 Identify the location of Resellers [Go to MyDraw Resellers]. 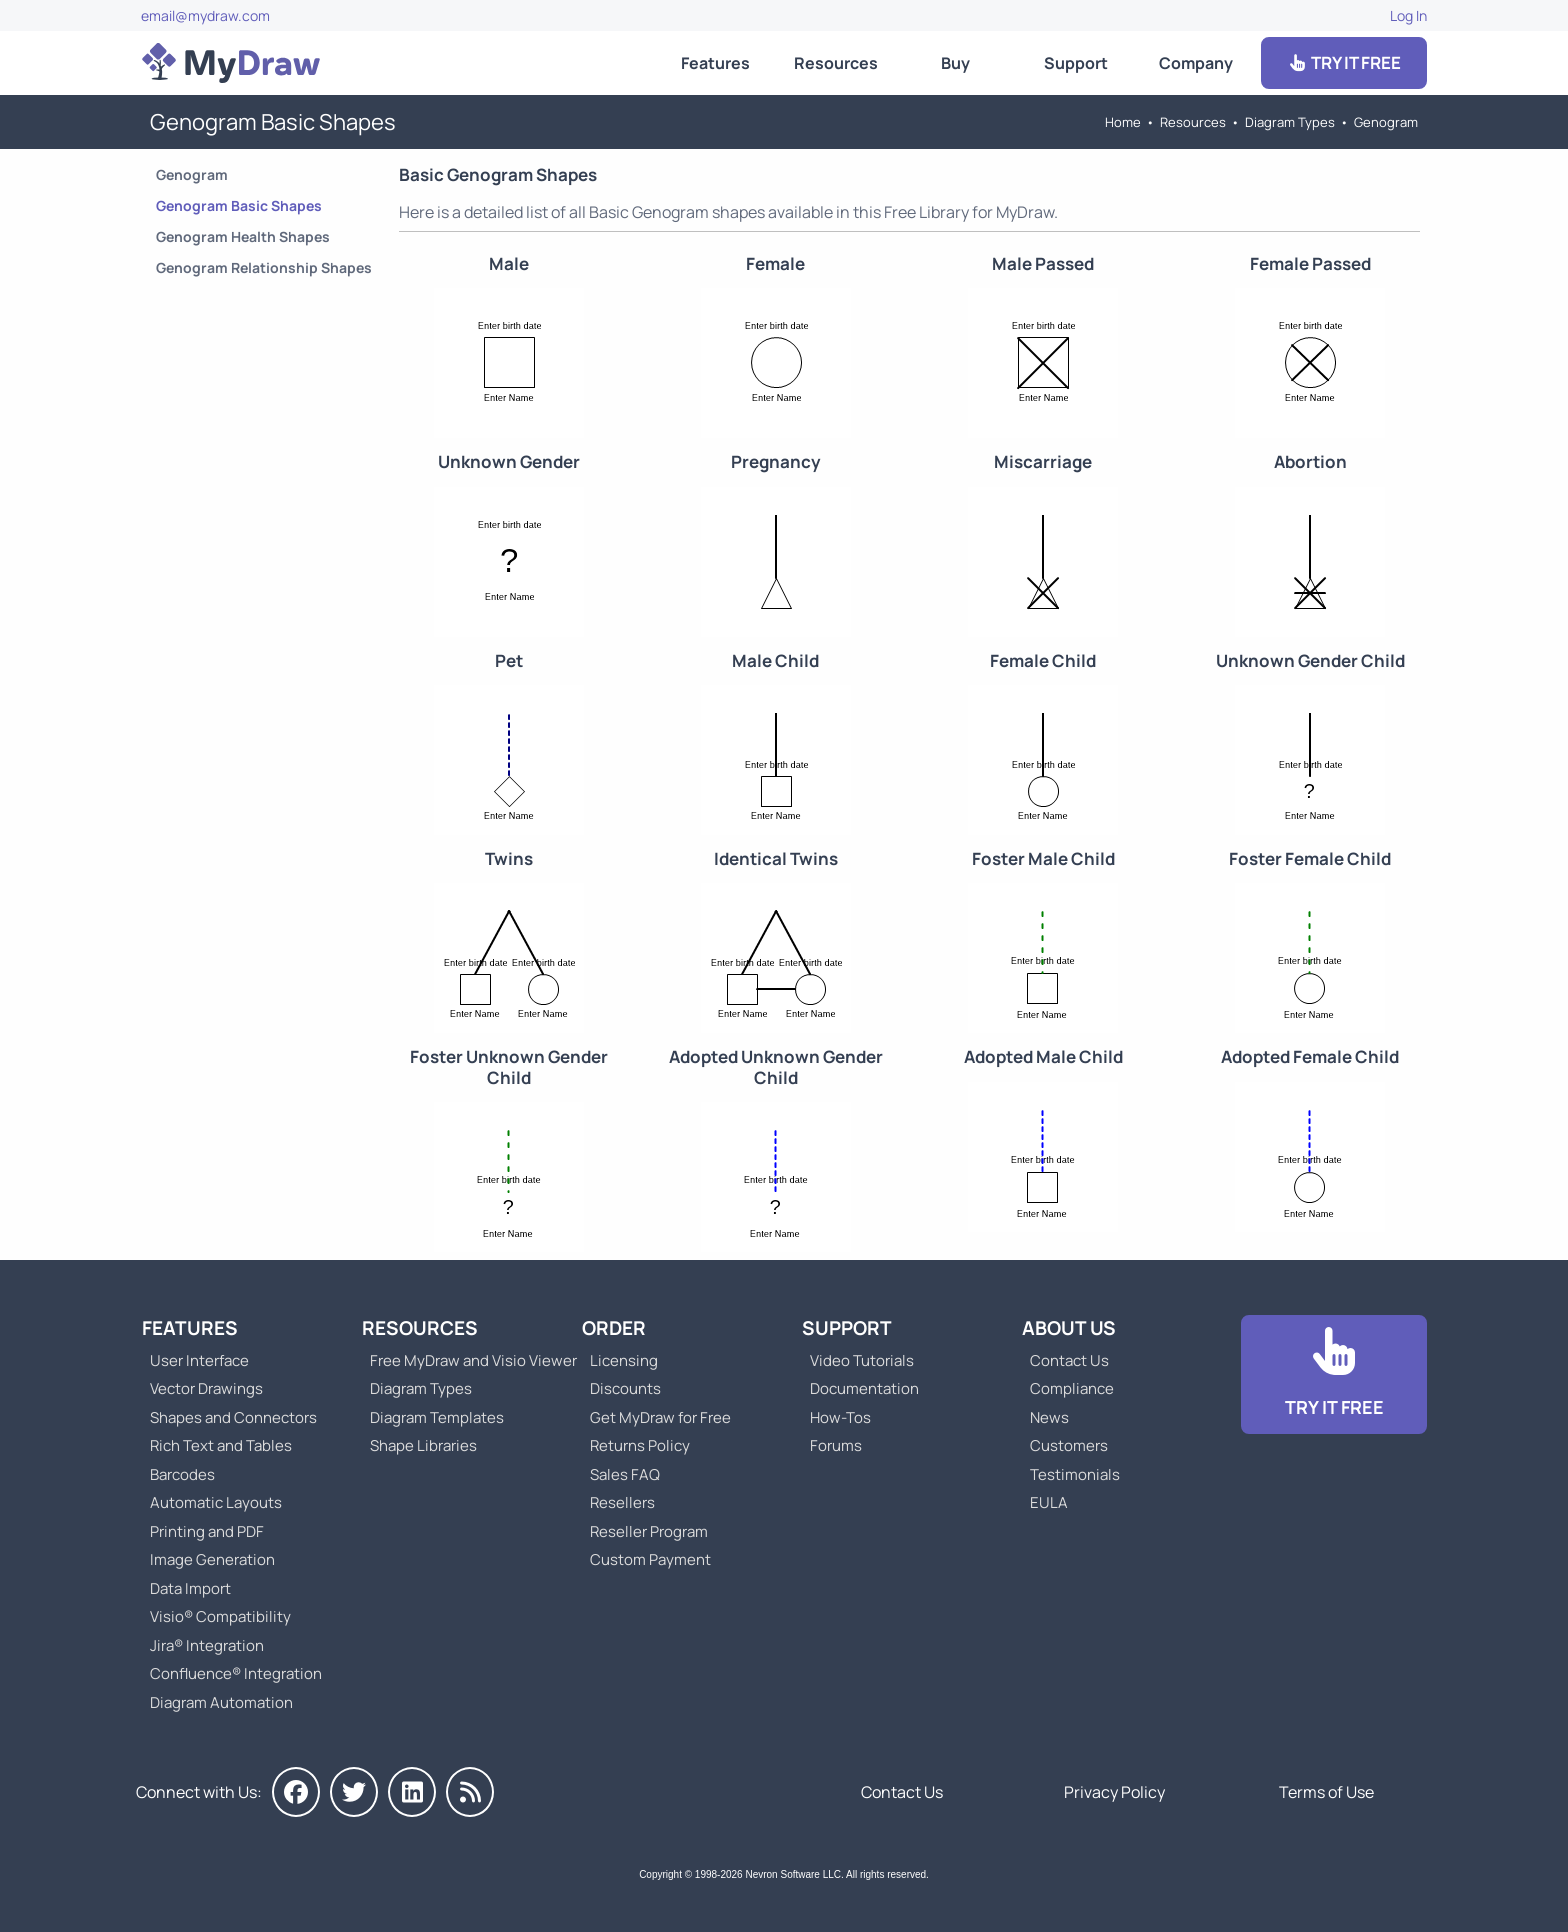
(622, 1502).